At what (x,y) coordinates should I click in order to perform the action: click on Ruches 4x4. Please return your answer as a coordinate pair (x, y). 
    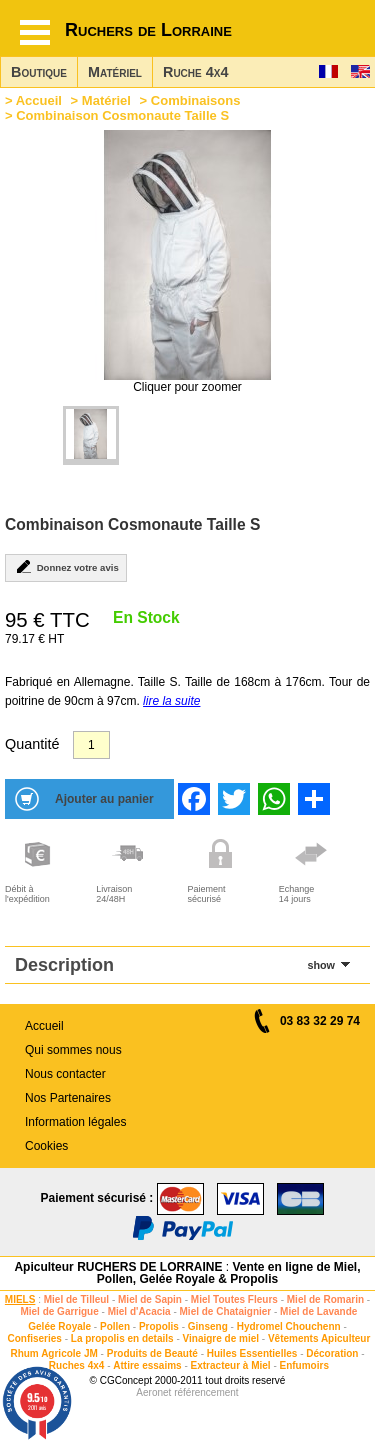
    Looking at the image, I should click on (77, 1365).